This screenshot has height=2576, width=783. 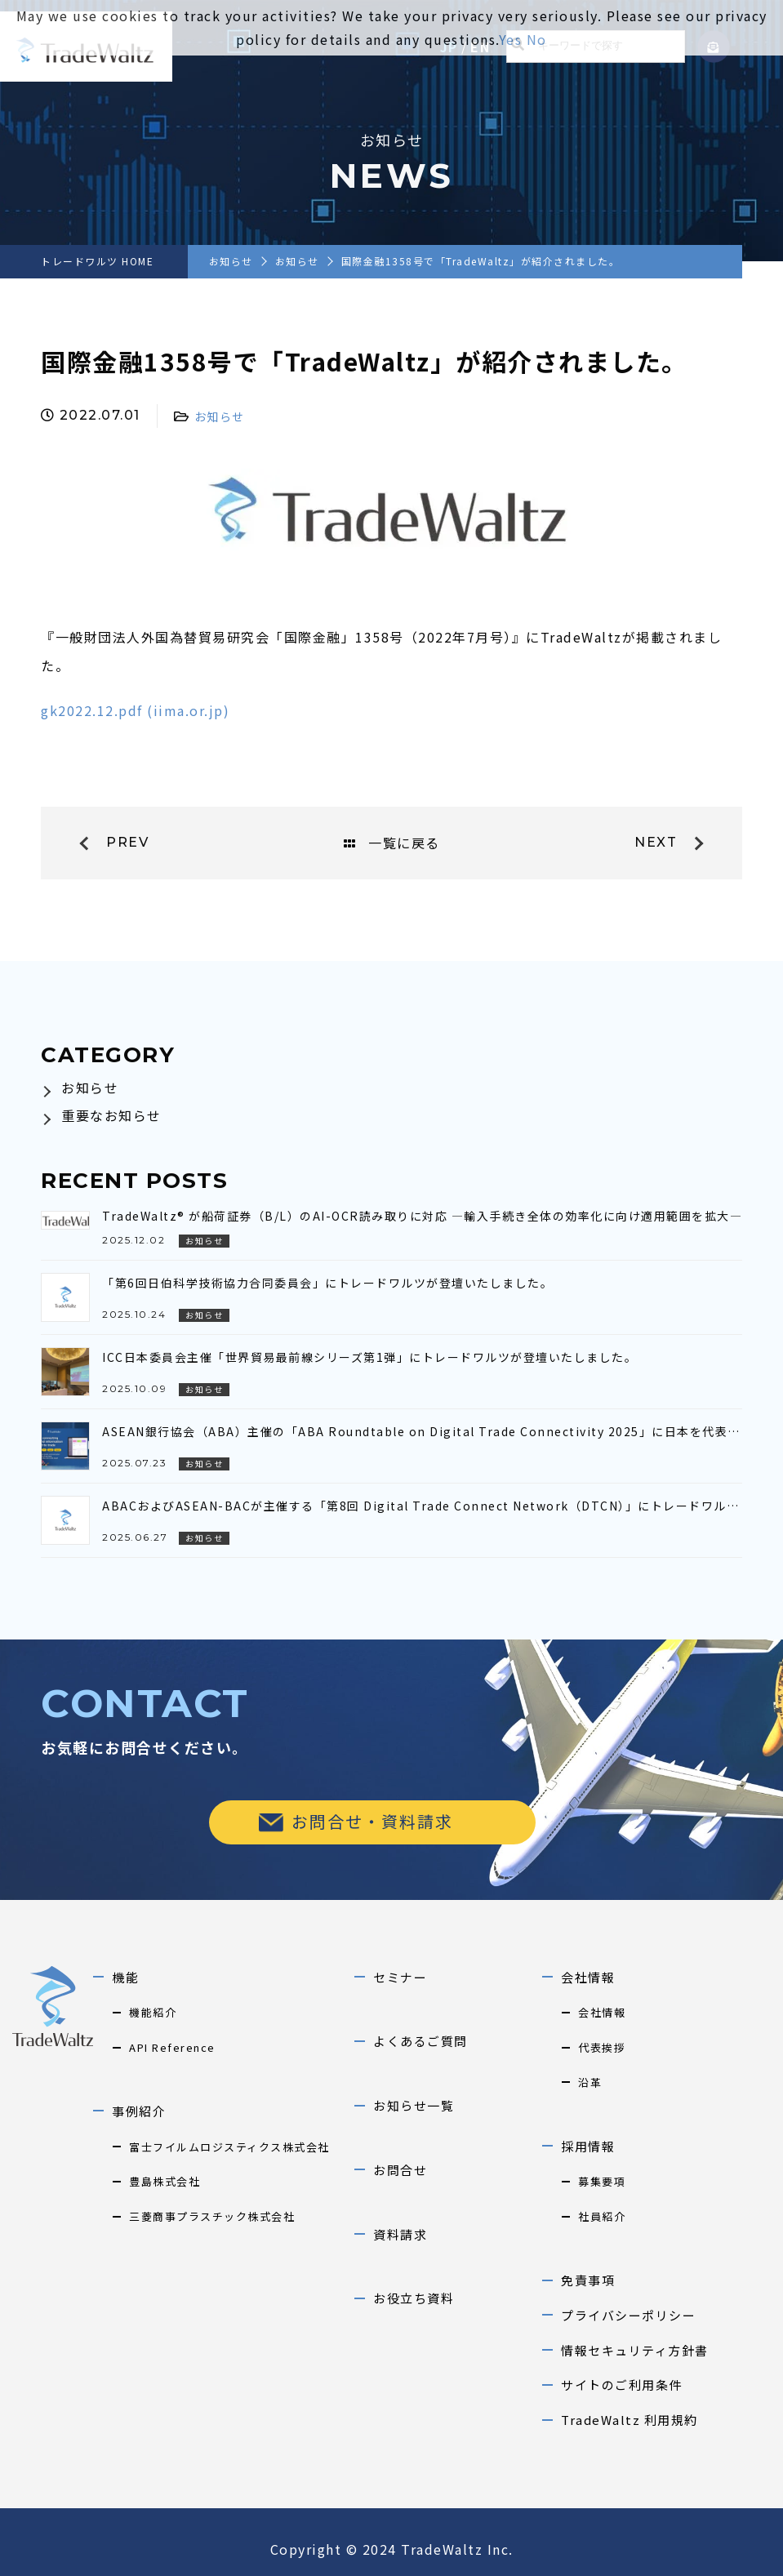 What do you see at coordinates (127, 842) in the screenshot?
I see `prev` at bounding box center [127, 842].